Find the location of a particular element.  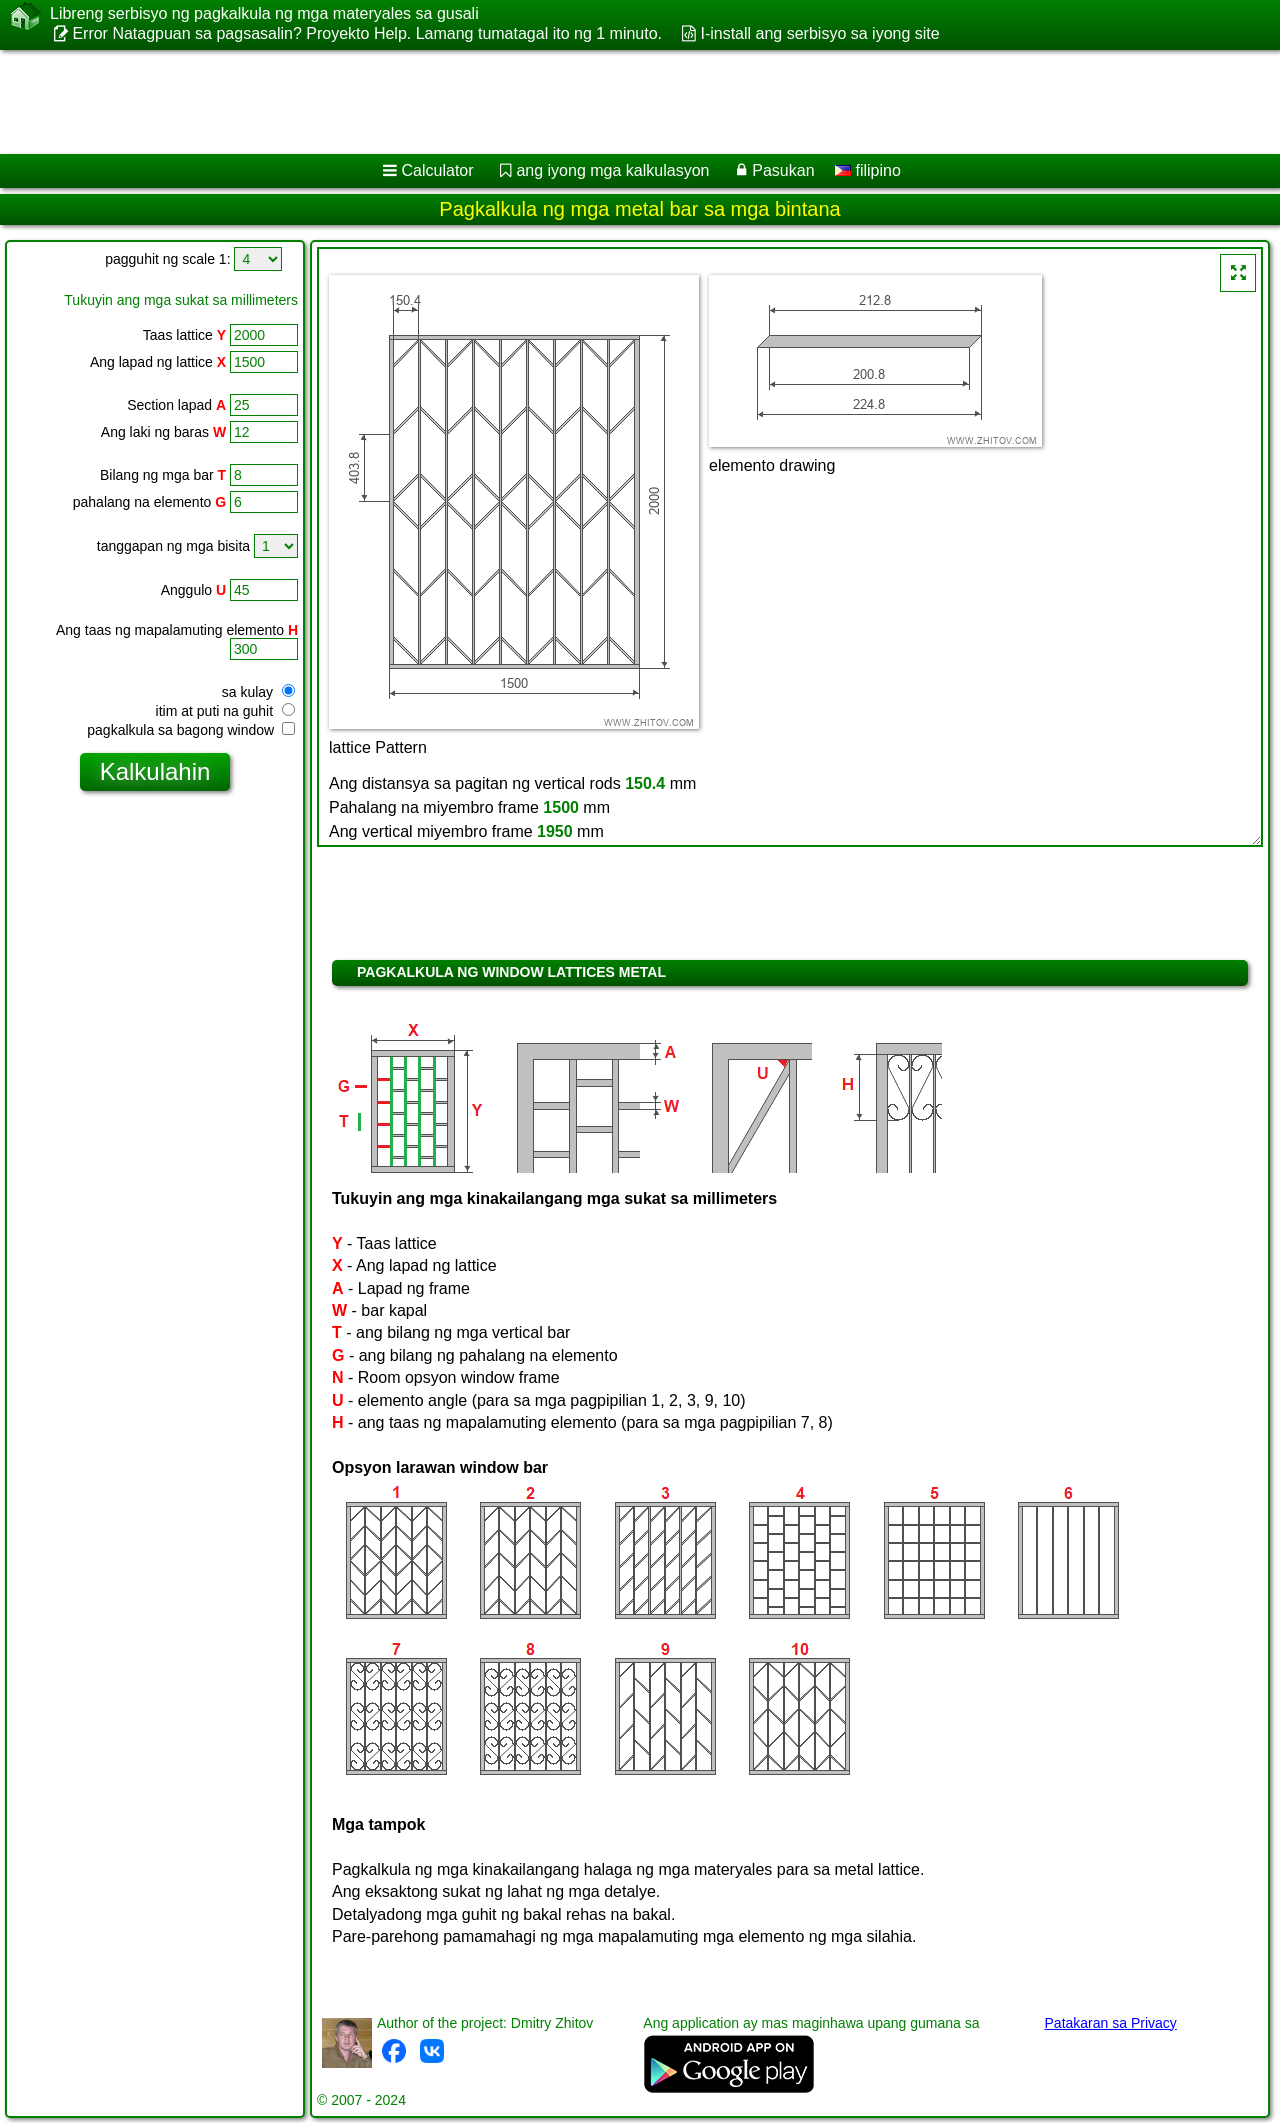

[Advertisement] is located at coordinates (607, 102).